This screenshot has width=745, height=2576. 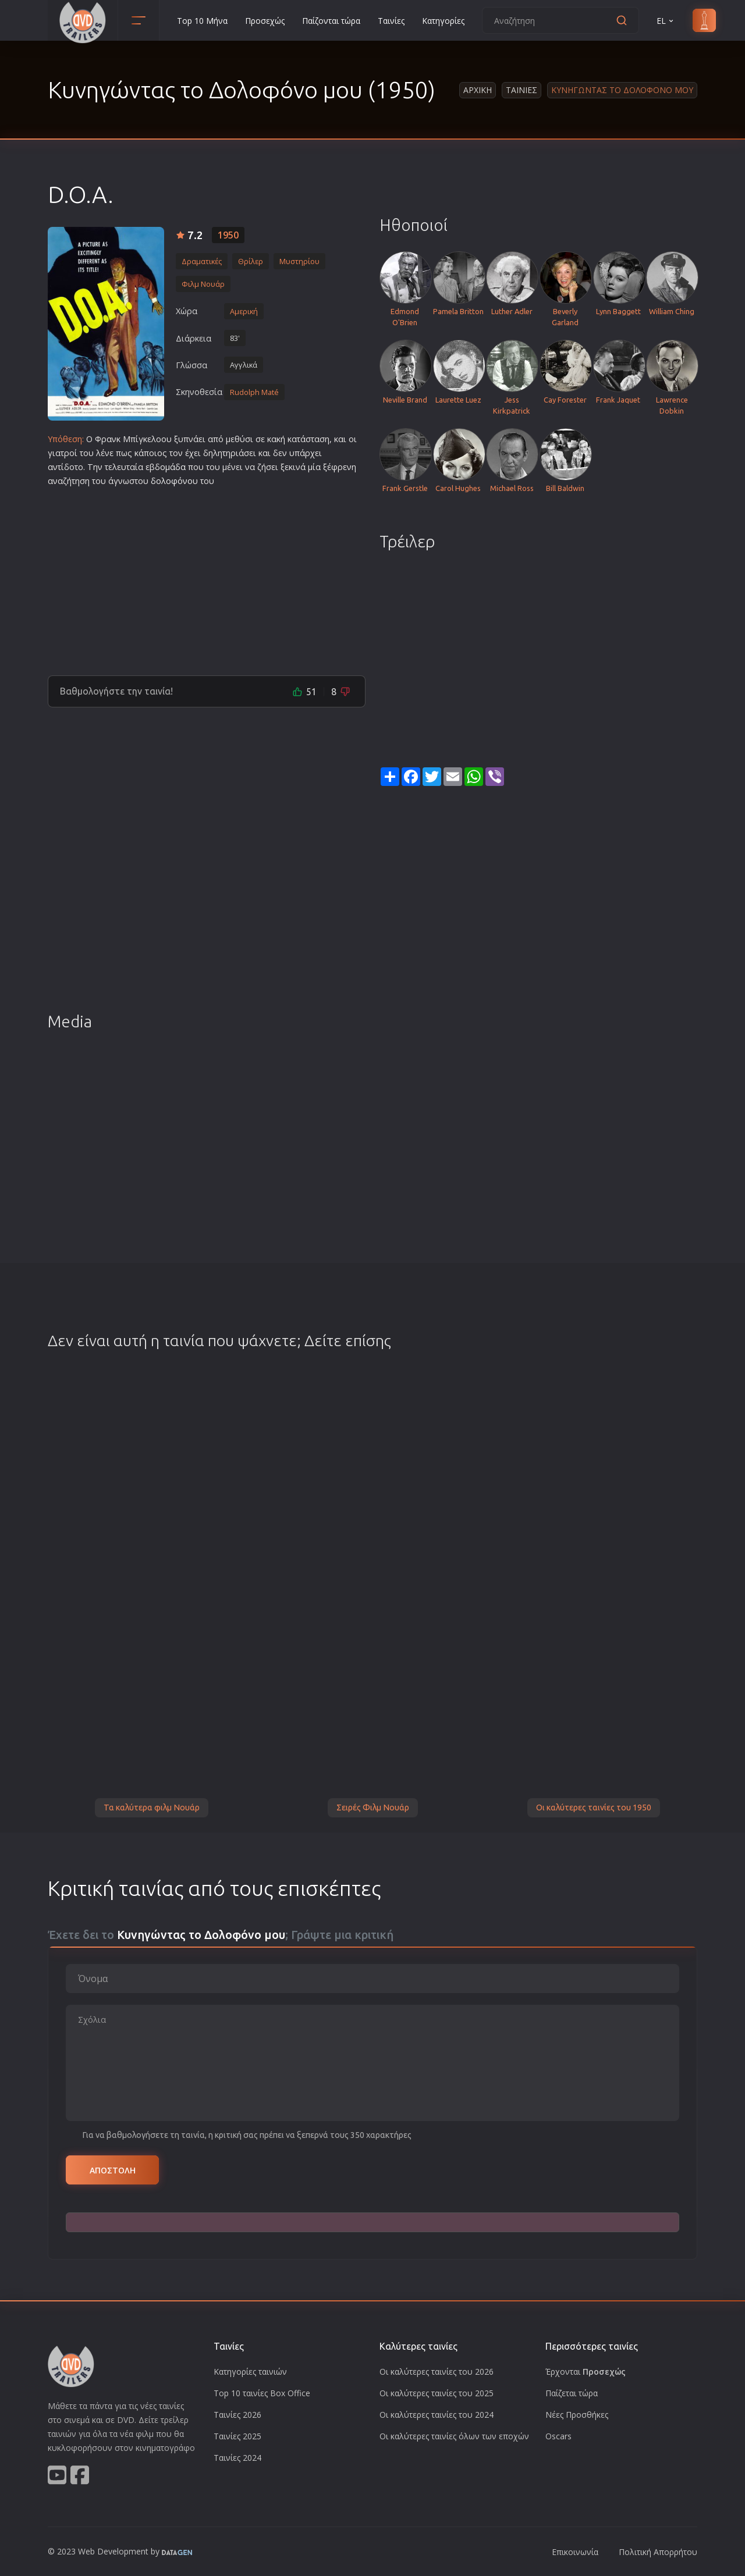 What do you see at coordinates (250, 2371) in the screenshot?
I see `Κατηγορίες ταινιών` at bounding box center [250, 2371].